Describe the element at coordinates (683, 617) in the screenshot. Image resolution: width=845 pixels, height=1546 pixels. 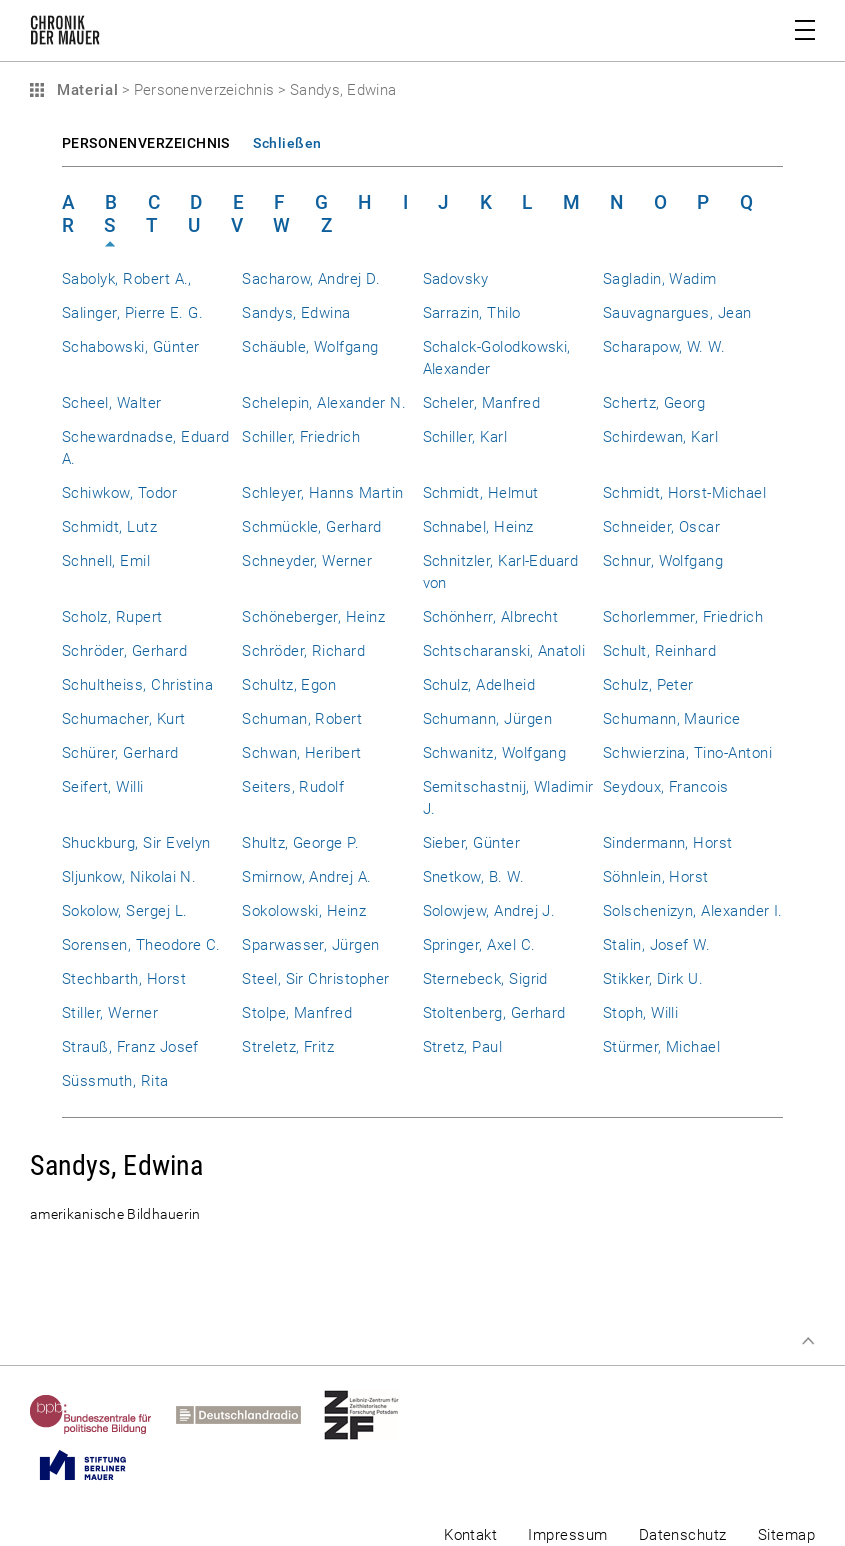
I see `Schorlemmer, Friedrich` at that location.